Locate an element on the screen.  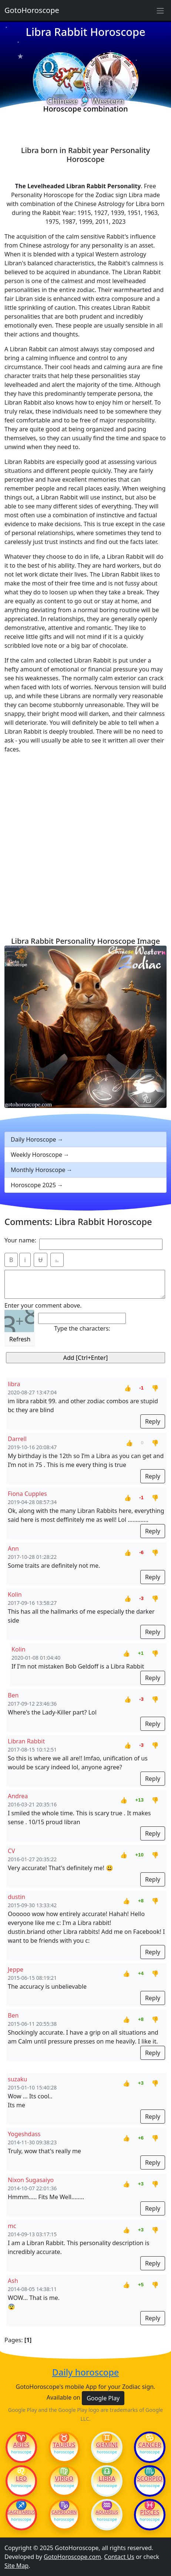
Aquarius is located at coordinates (106, 2512).